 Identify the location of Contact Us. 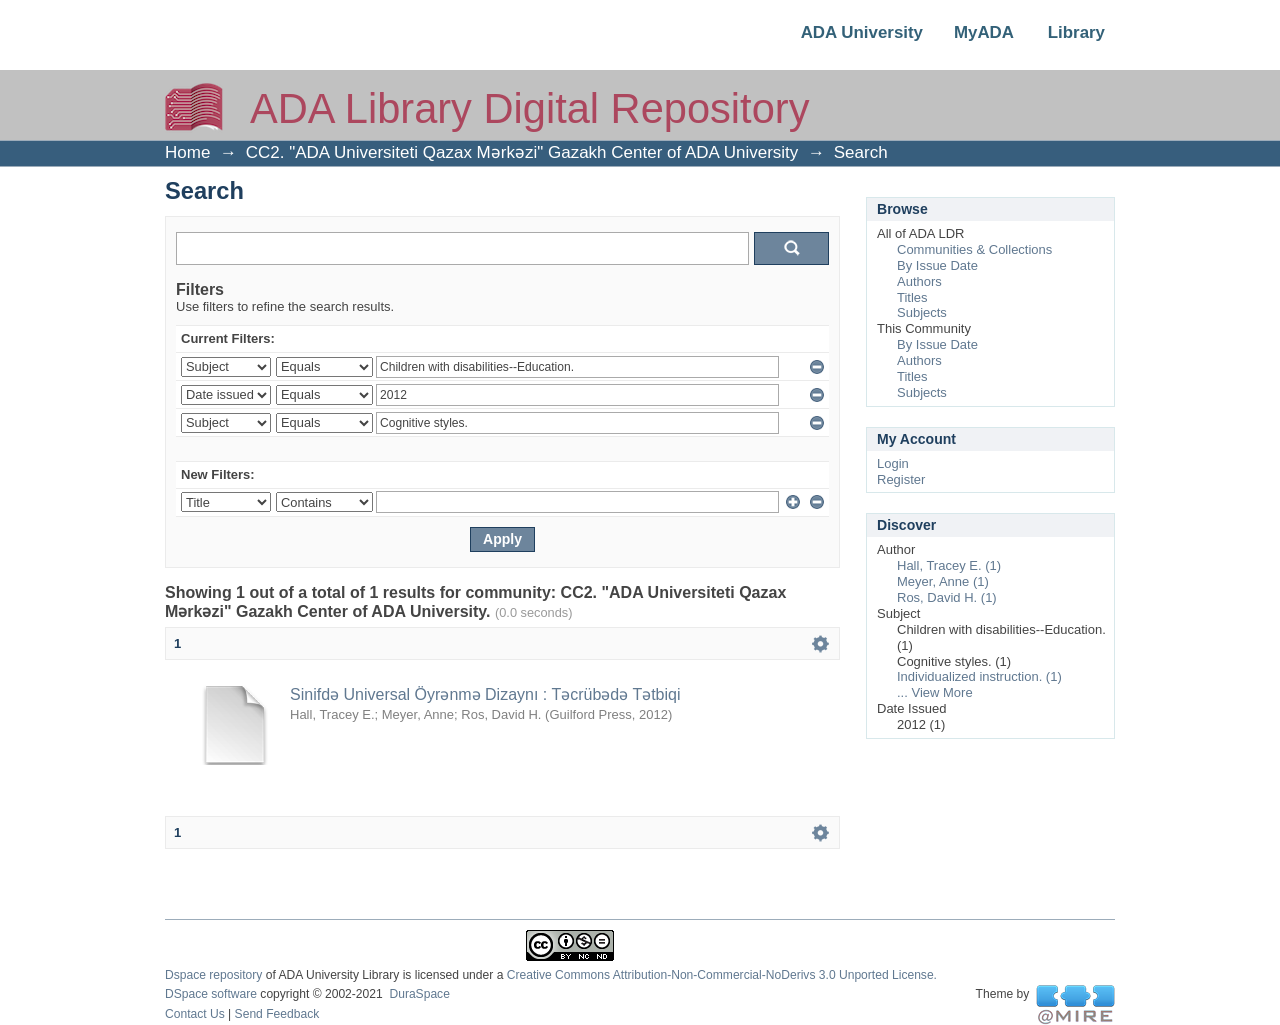
(195, 1014).